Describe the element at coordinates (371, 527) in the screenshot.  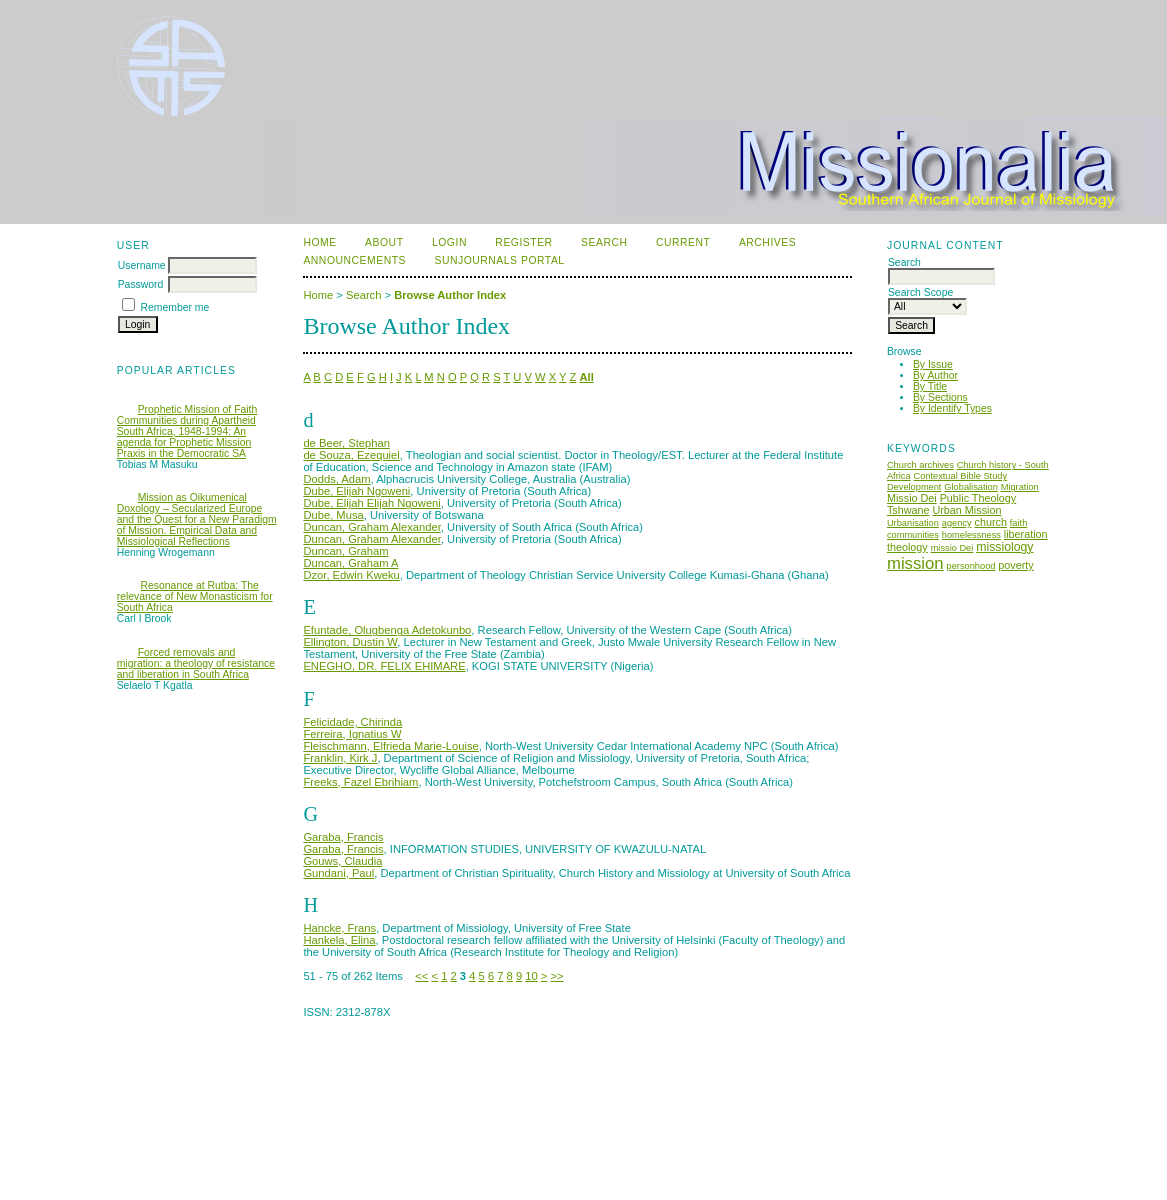
I see `Duncan, Graham Alexander` at that location.